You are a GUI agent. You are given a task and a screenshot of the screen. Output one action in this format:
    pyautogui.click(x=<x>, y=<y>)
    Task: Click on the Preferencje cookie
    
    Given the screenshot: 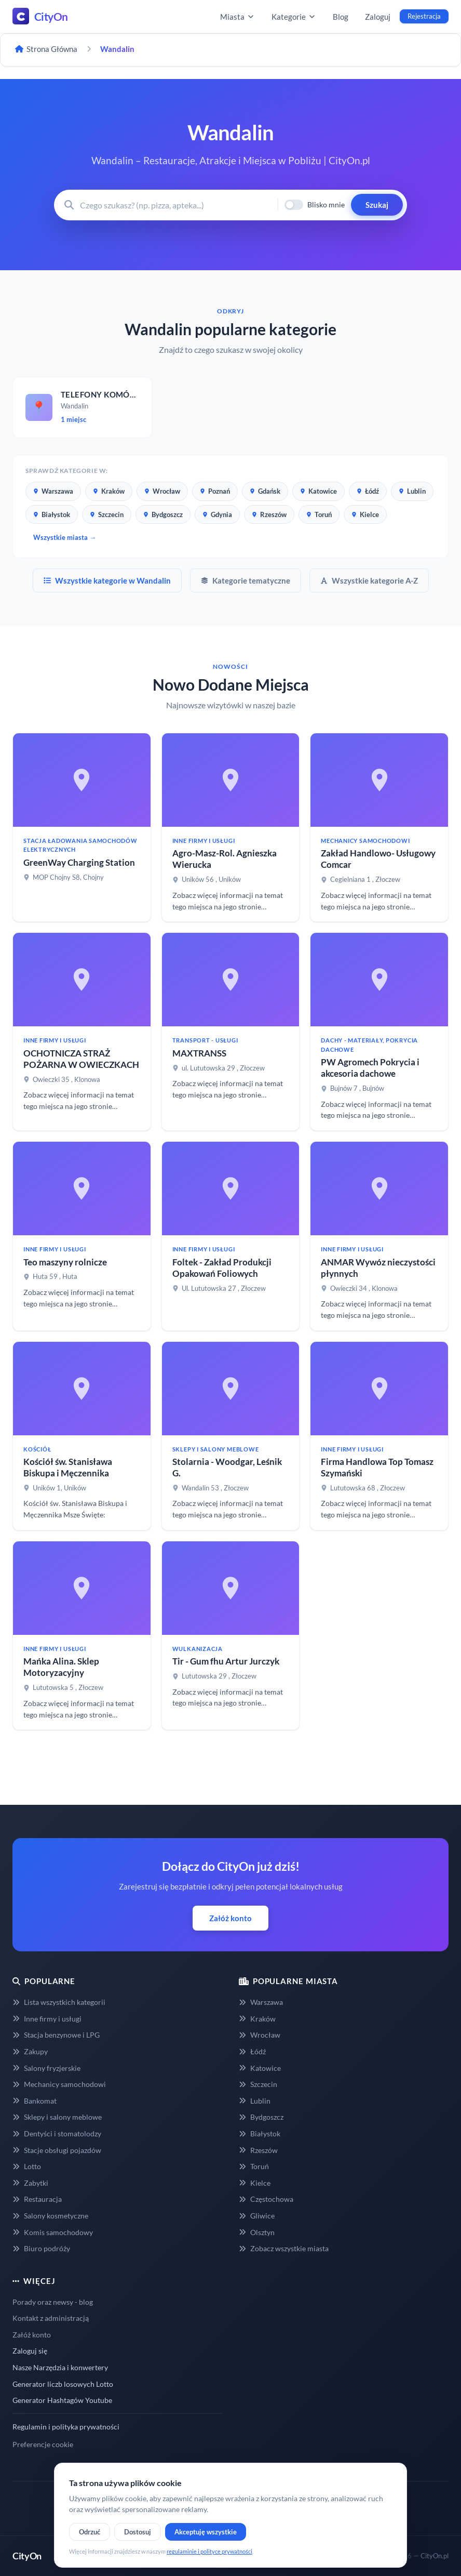 What is the action you would take?
    pyautogui.click(x=42, y=2444)
    